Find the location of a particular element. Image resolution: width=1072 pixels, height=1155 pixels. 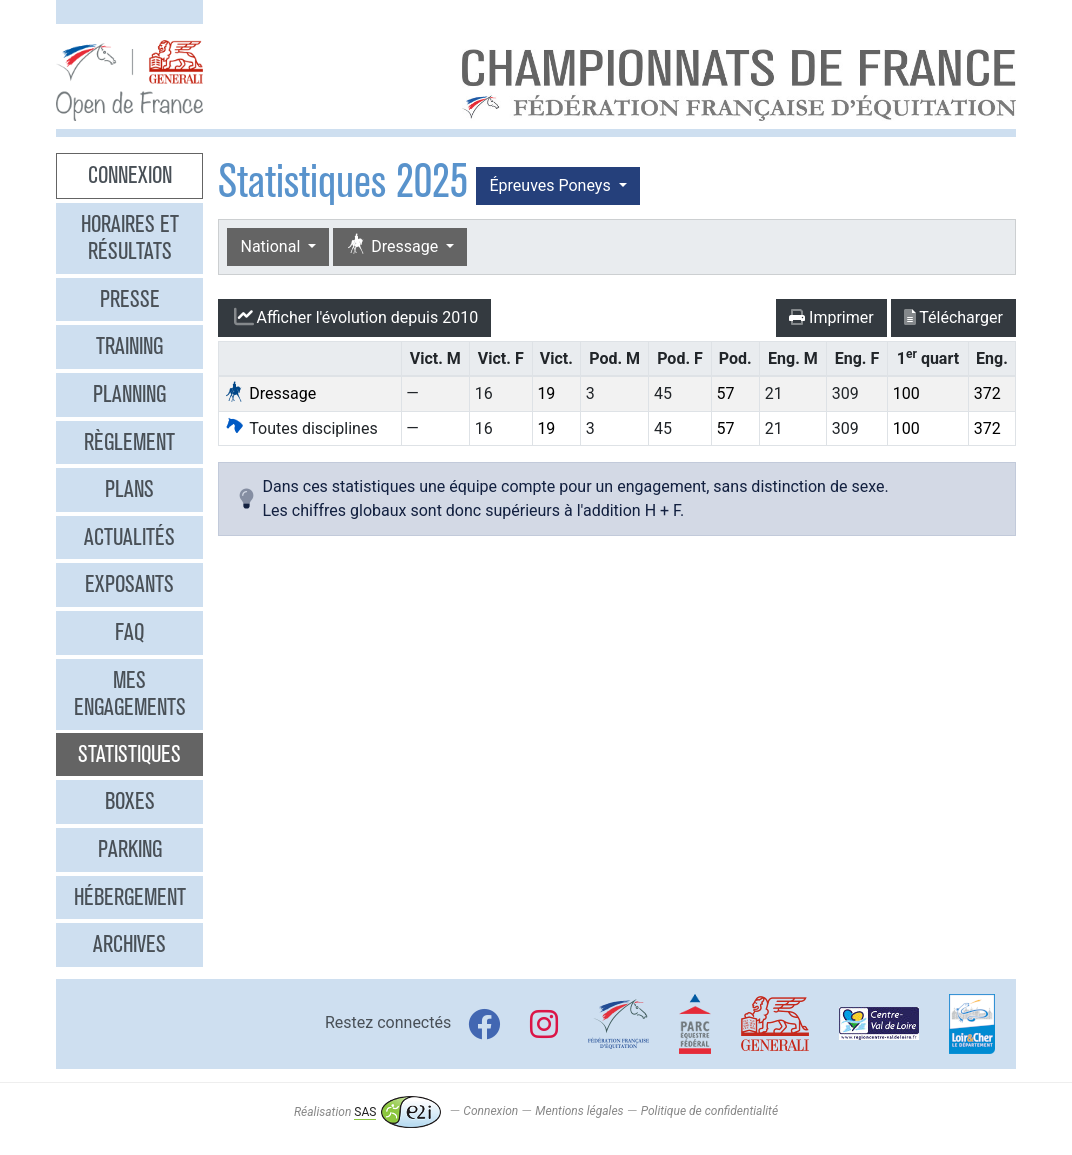

Training is located at coordinates (129, 346).